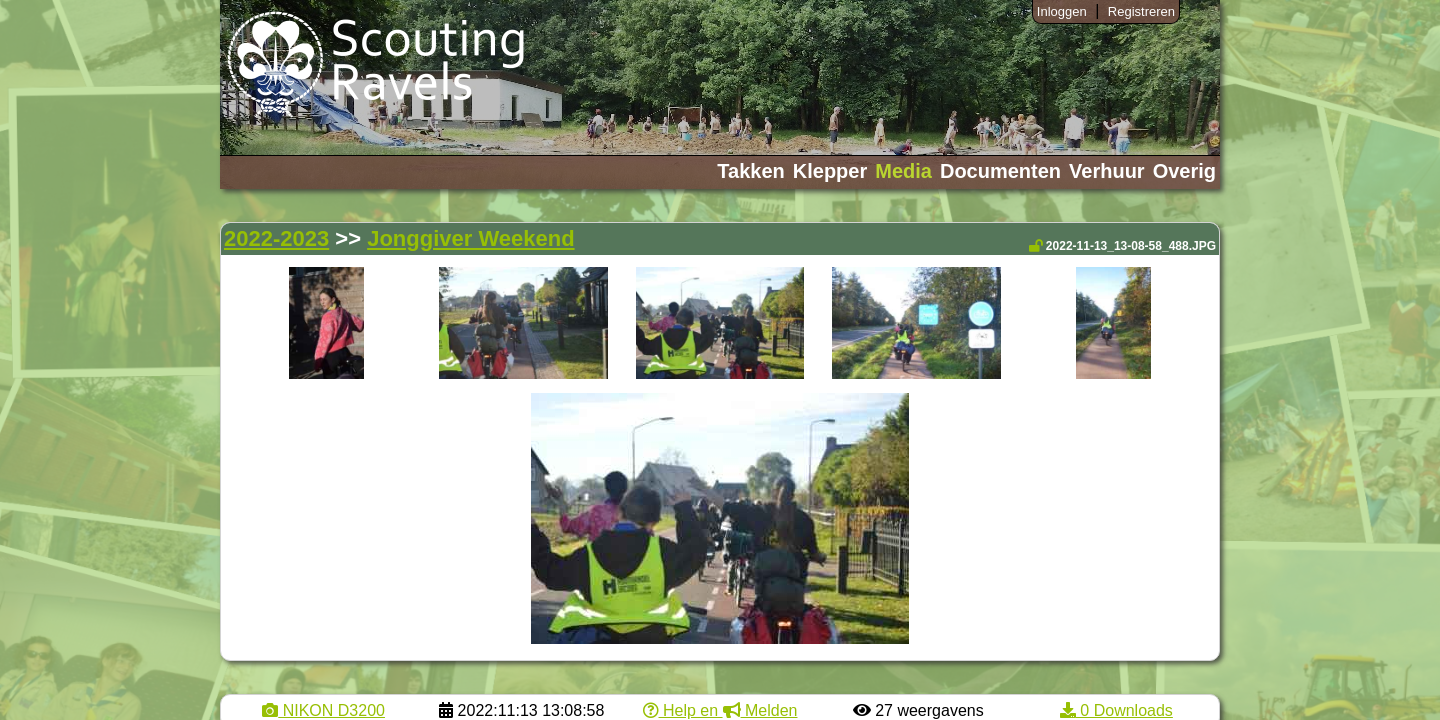 The height and width of the screenshot is (720, 1440). I want to click on 2022-2023, so click(276, 238).